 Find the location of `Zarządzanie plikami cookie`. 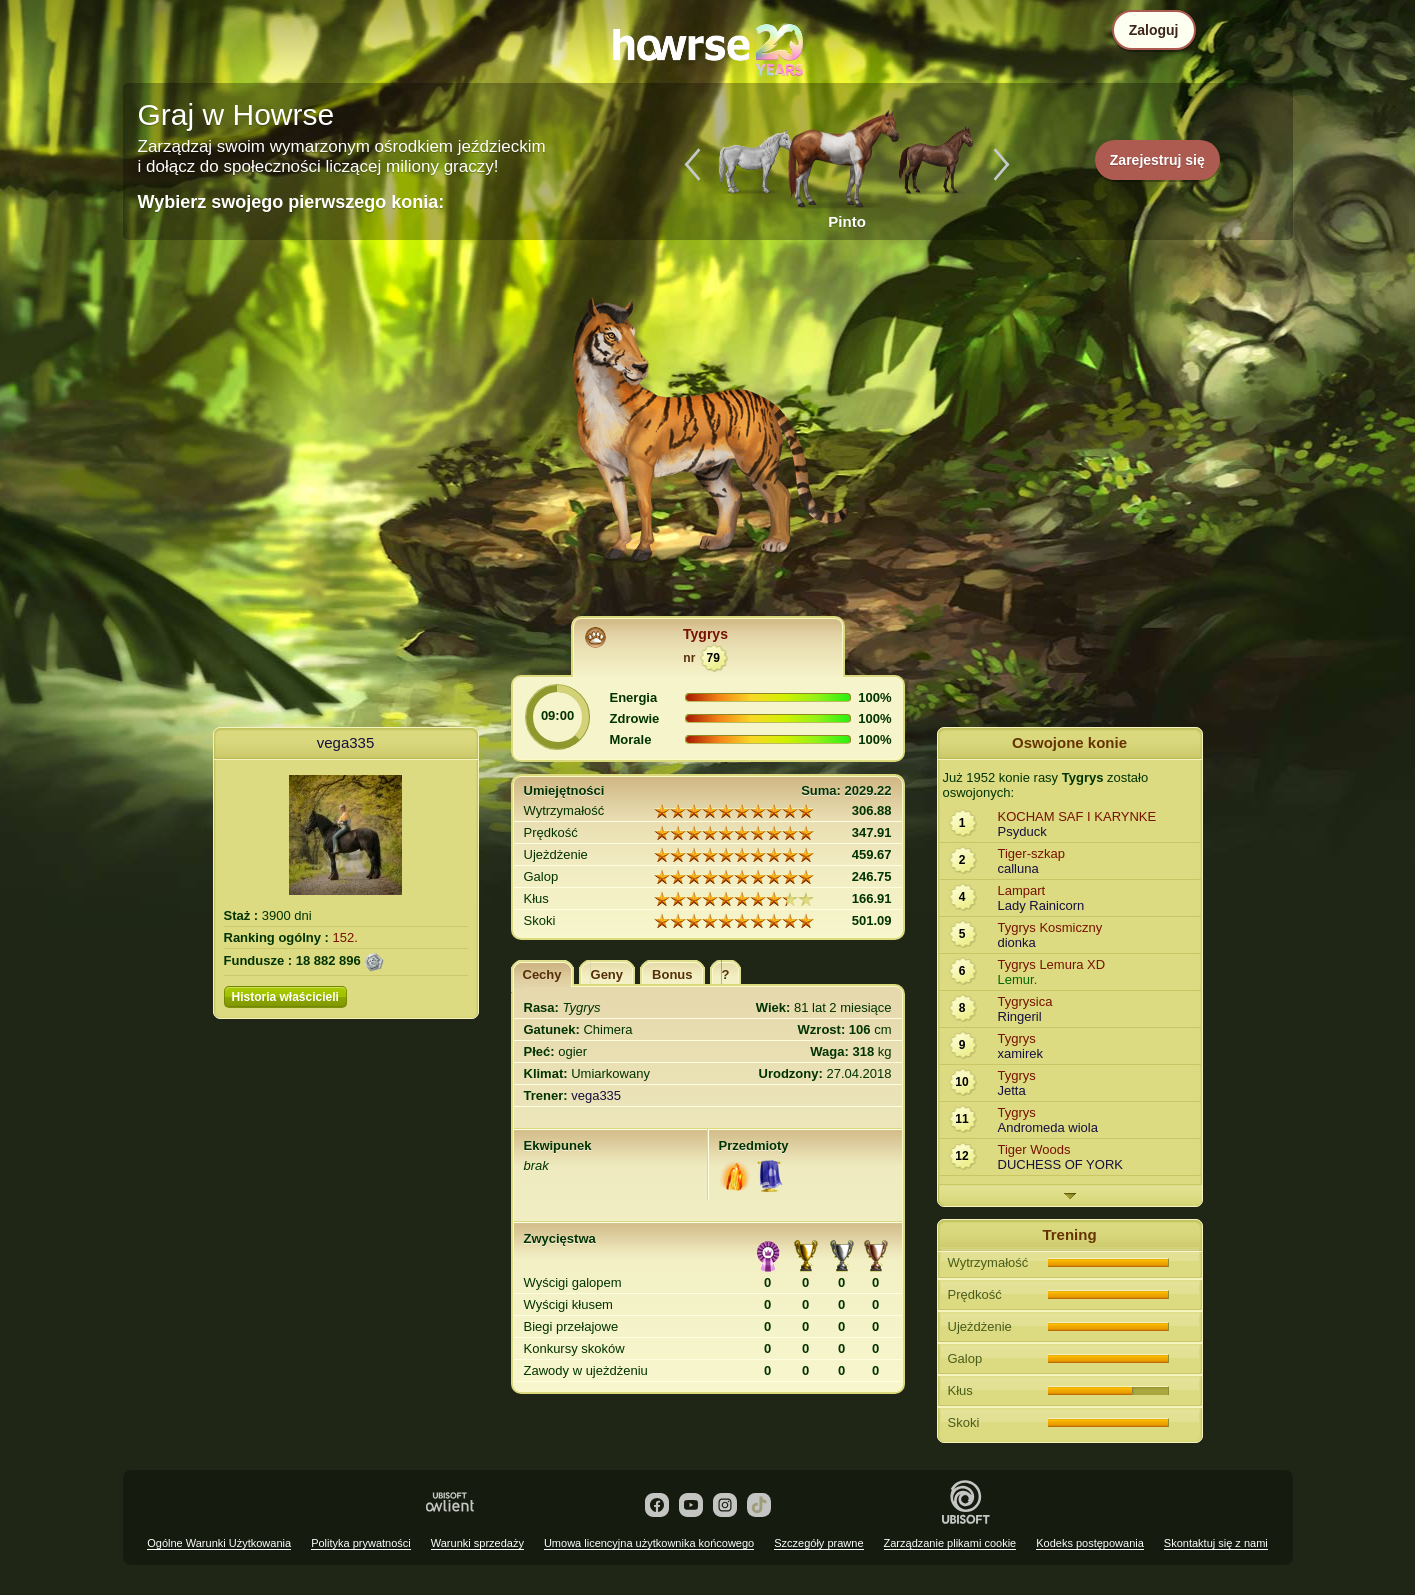

Zarządzanie plikami cookie is located at coordinates (950, 1543).